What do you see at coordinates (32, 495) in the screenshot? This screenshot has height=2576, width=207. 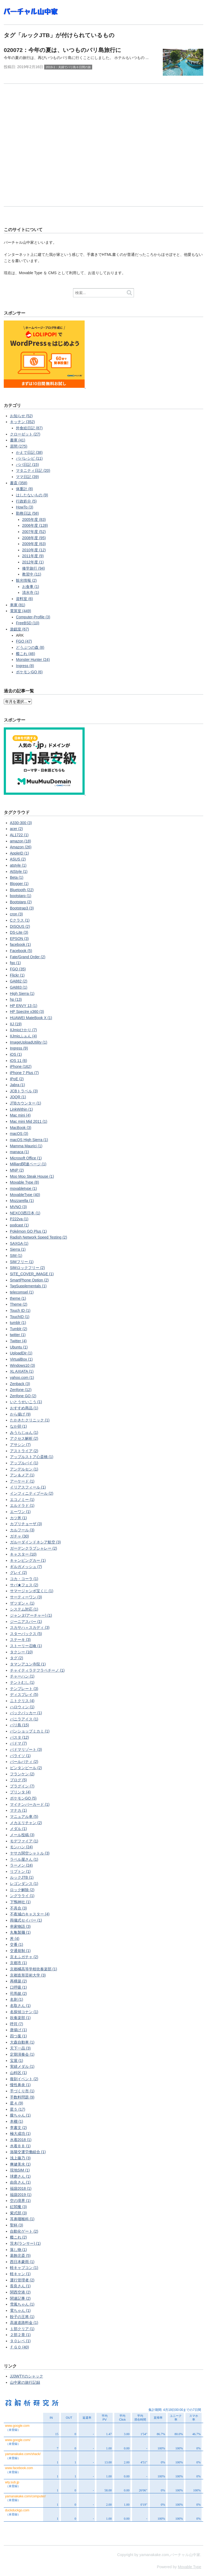 I see `はしたないもの (9)` at bounding box center [32, 495].